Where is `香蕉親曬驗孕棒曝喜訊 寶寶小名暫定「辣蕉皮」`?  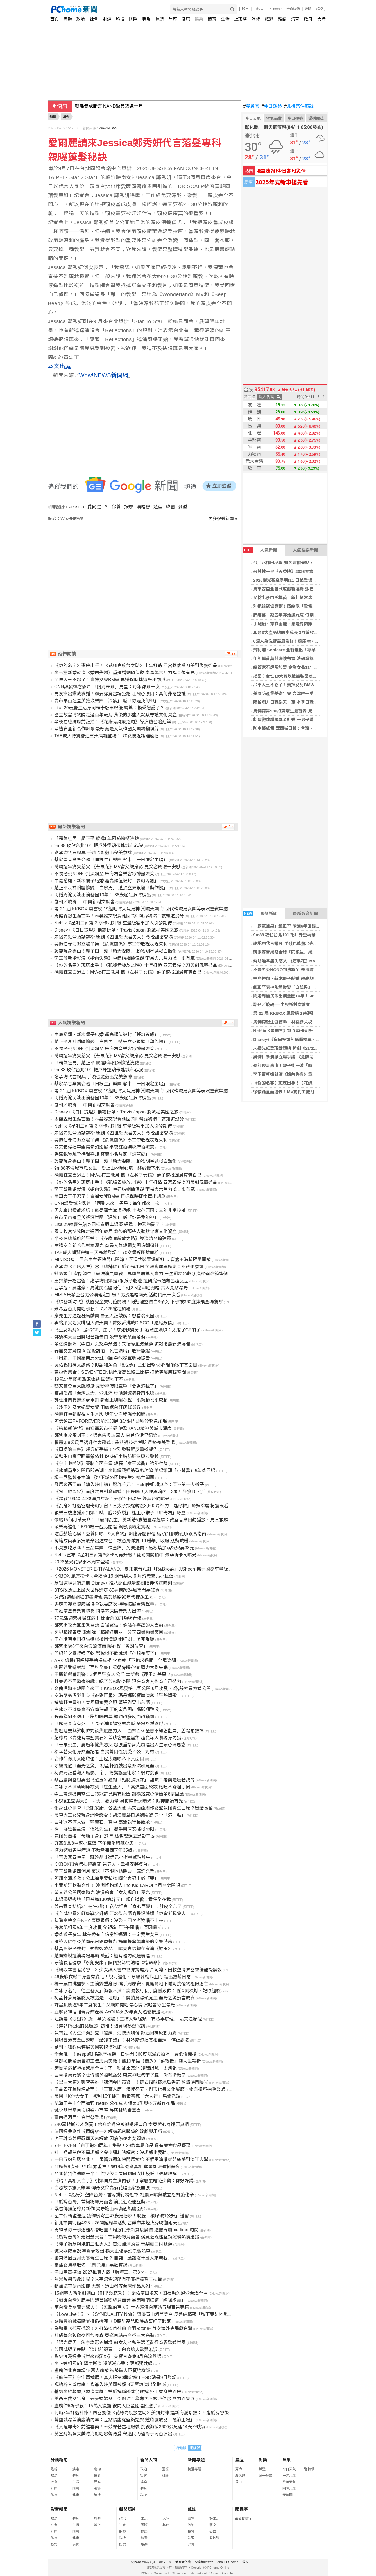
香蕉親曬驗孕棒曝喜訊 寶寶小名暫定「辣蕉皮」 is located at coordinates (102, 1154).